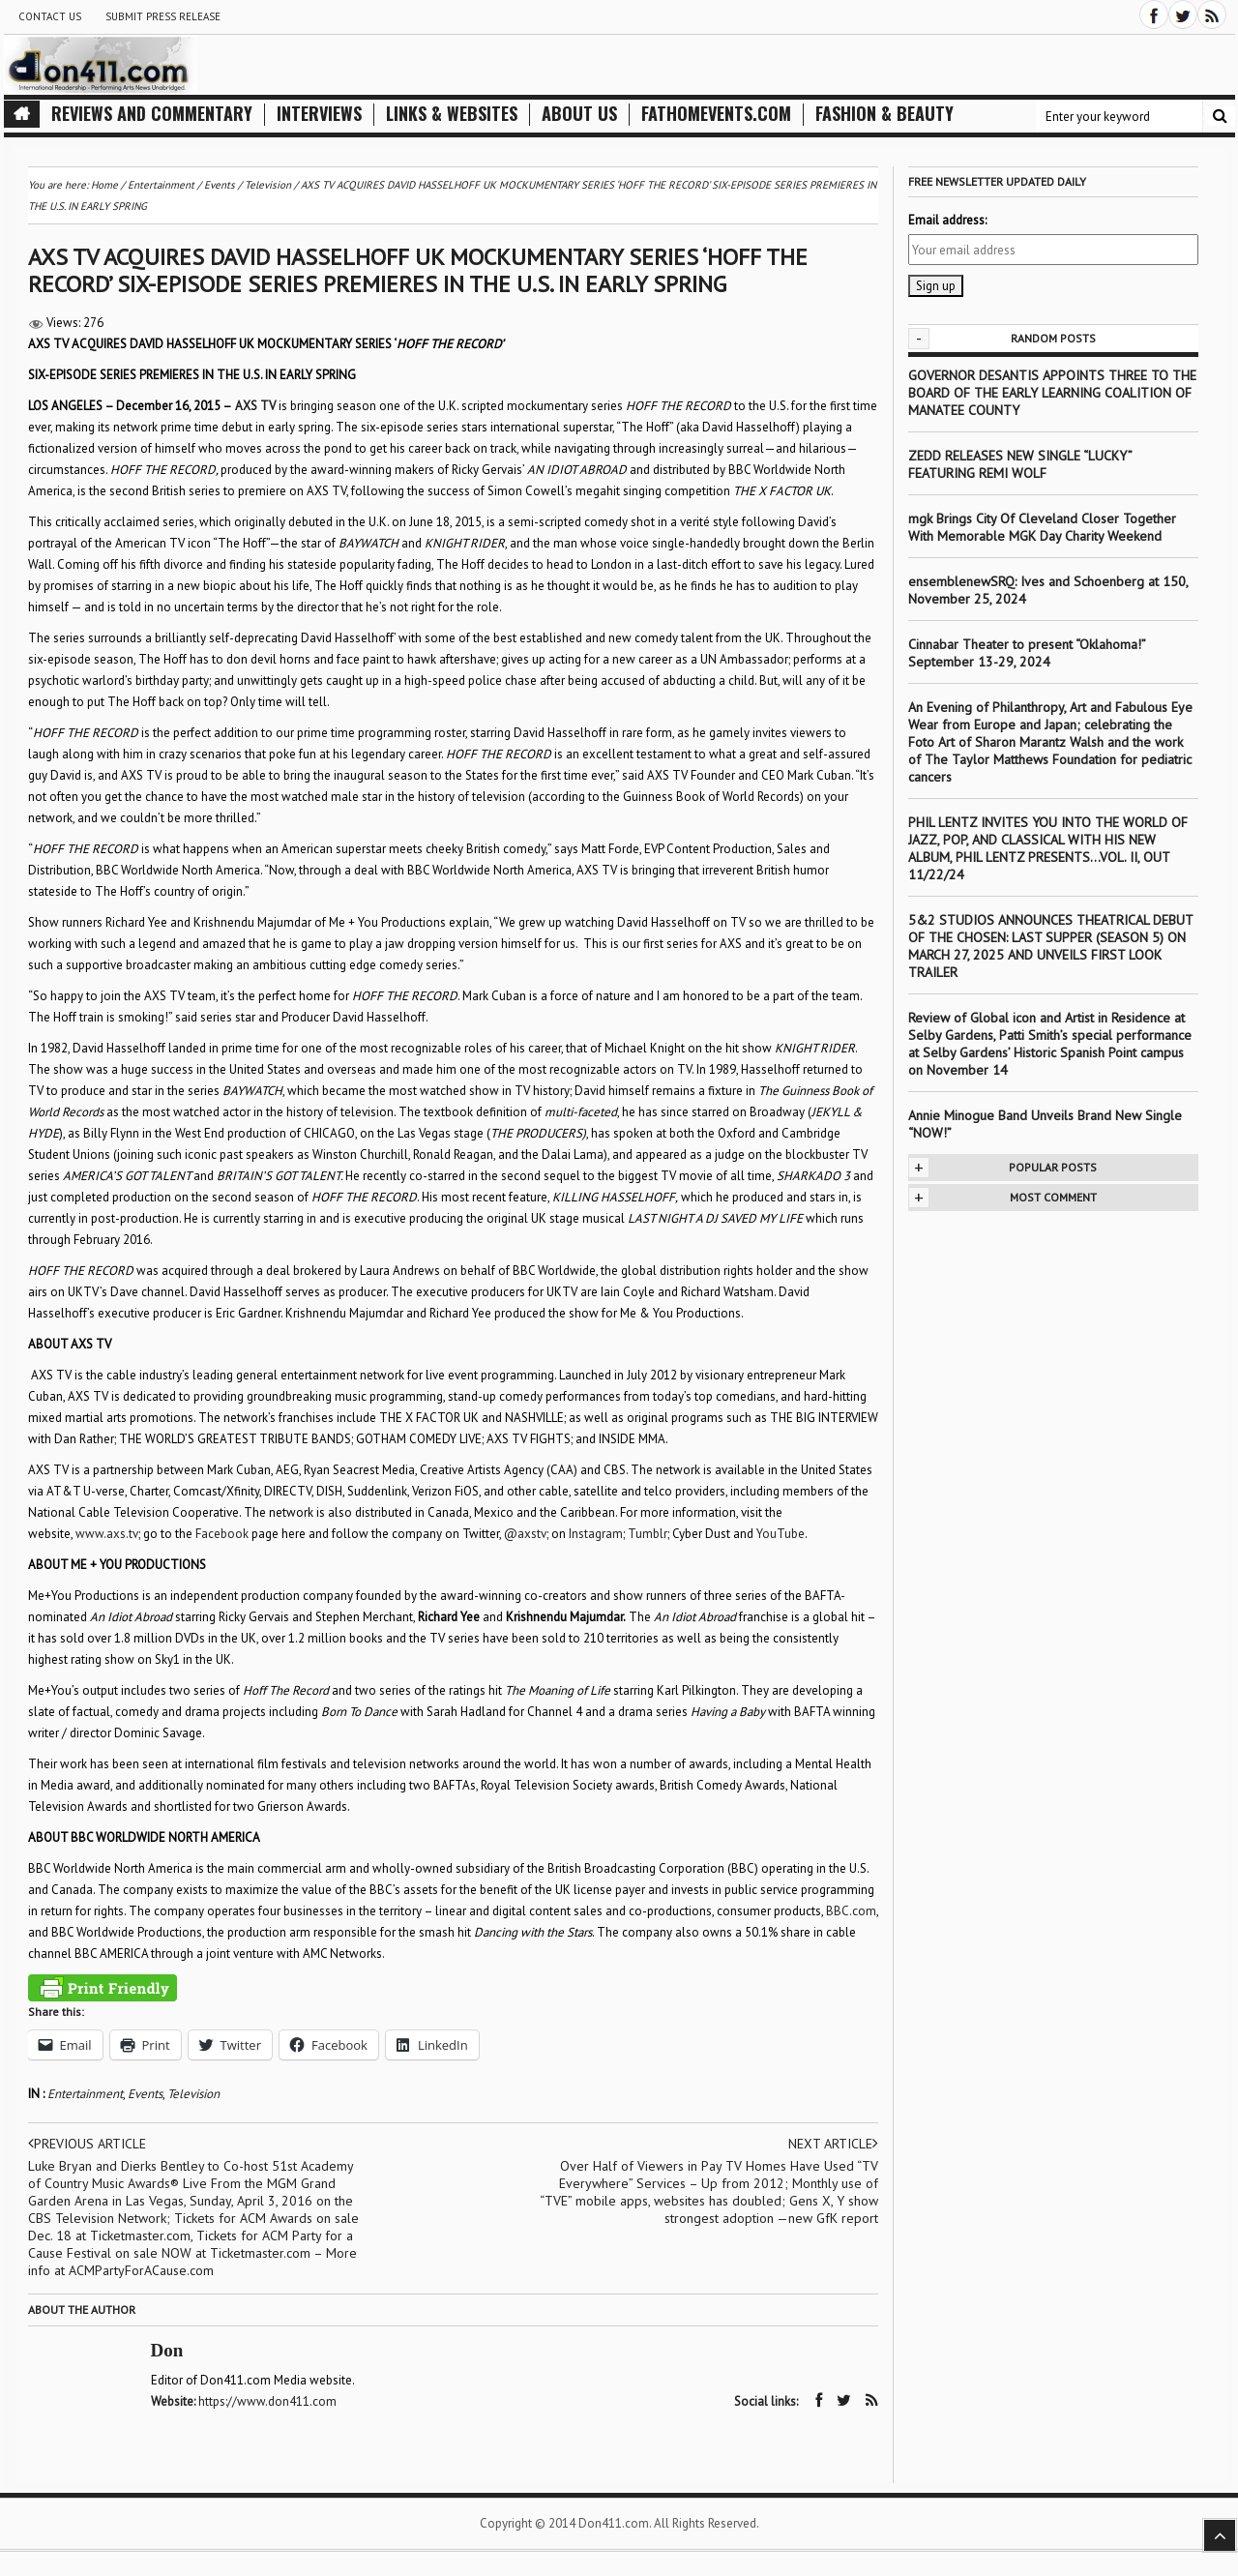  I want to click on Home, so click(104, 185).